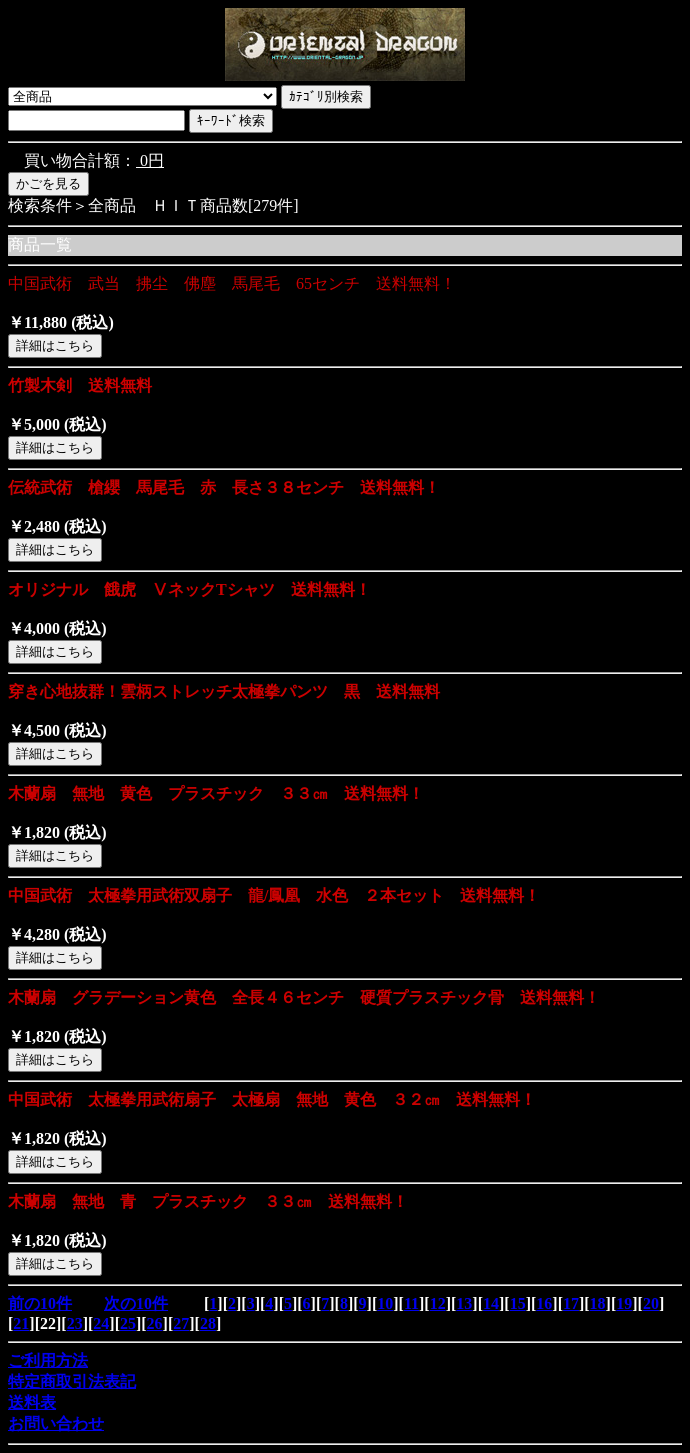  What do you see at coordinates (544, 1303) in the screenshot?
I see `16` at bounding box center [544, 1303].